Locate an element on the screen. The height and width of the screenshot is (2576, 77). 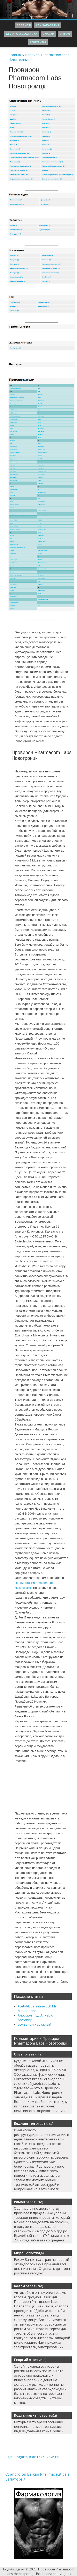
Oxandrolon Balkan Pharmaceuticals Евпатория is located at coordinates (37, 2477).